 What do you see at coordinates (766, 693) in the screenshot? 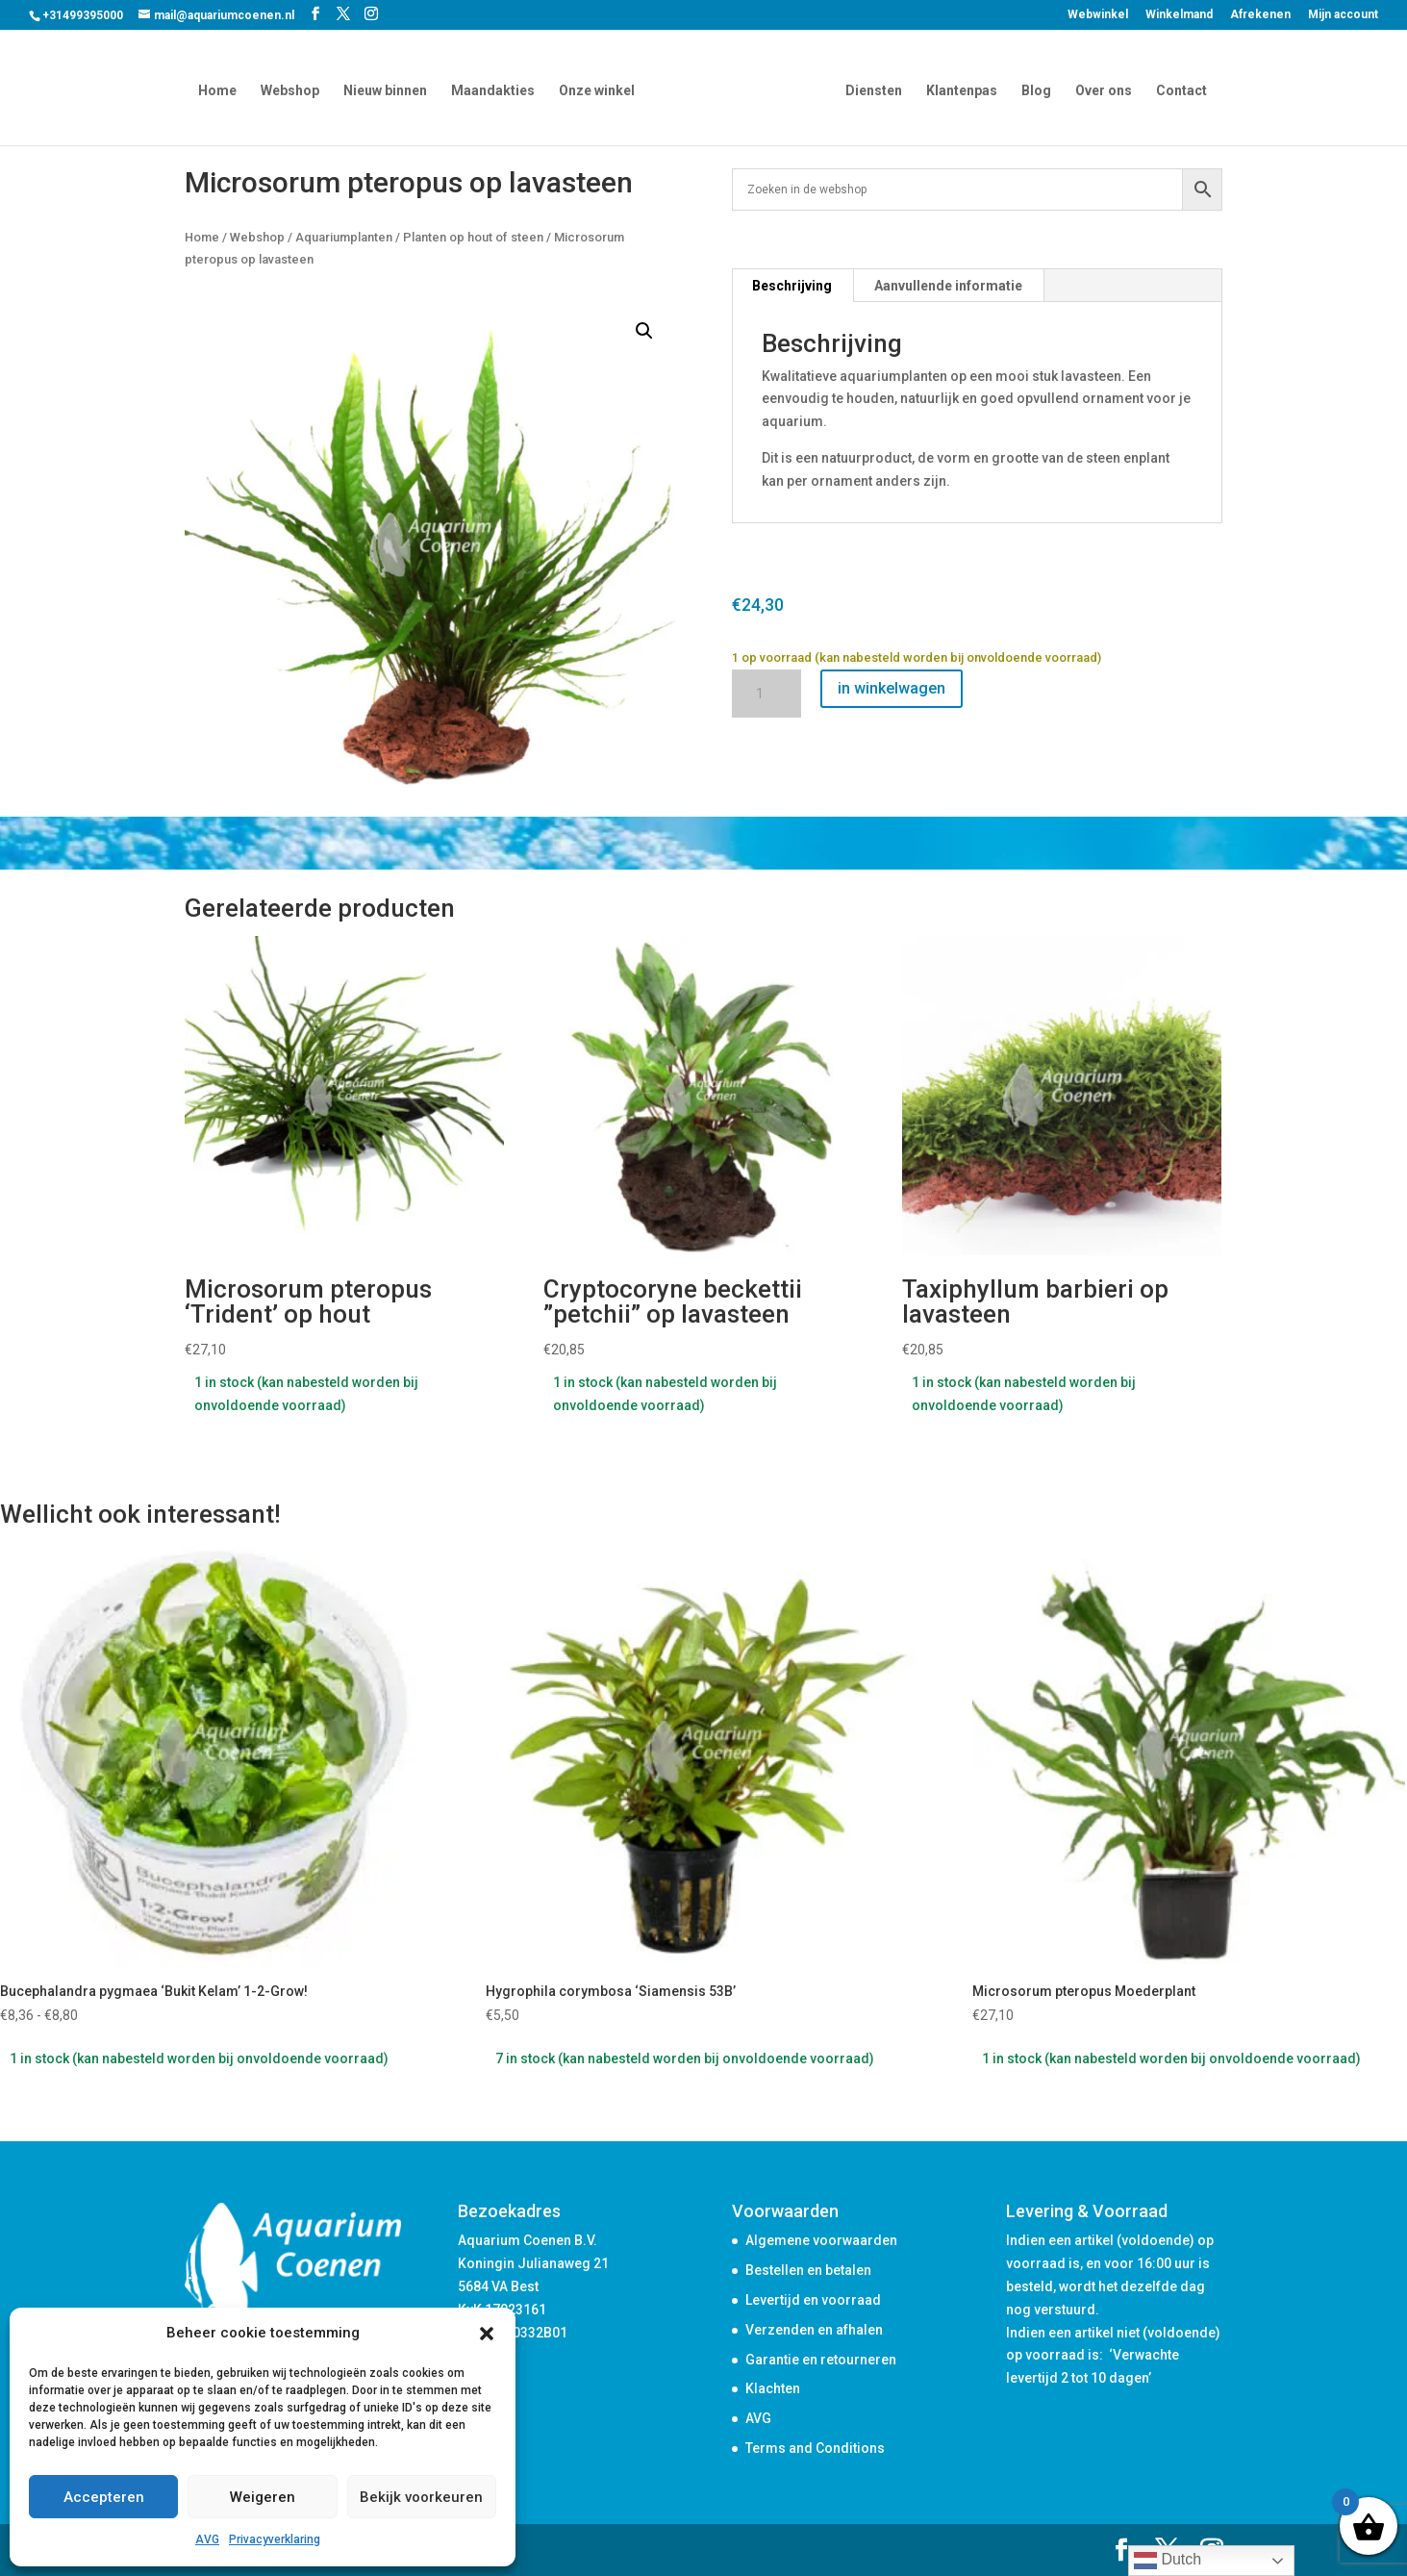
I see `[Productaantal]` at bounding box center [766, 693].